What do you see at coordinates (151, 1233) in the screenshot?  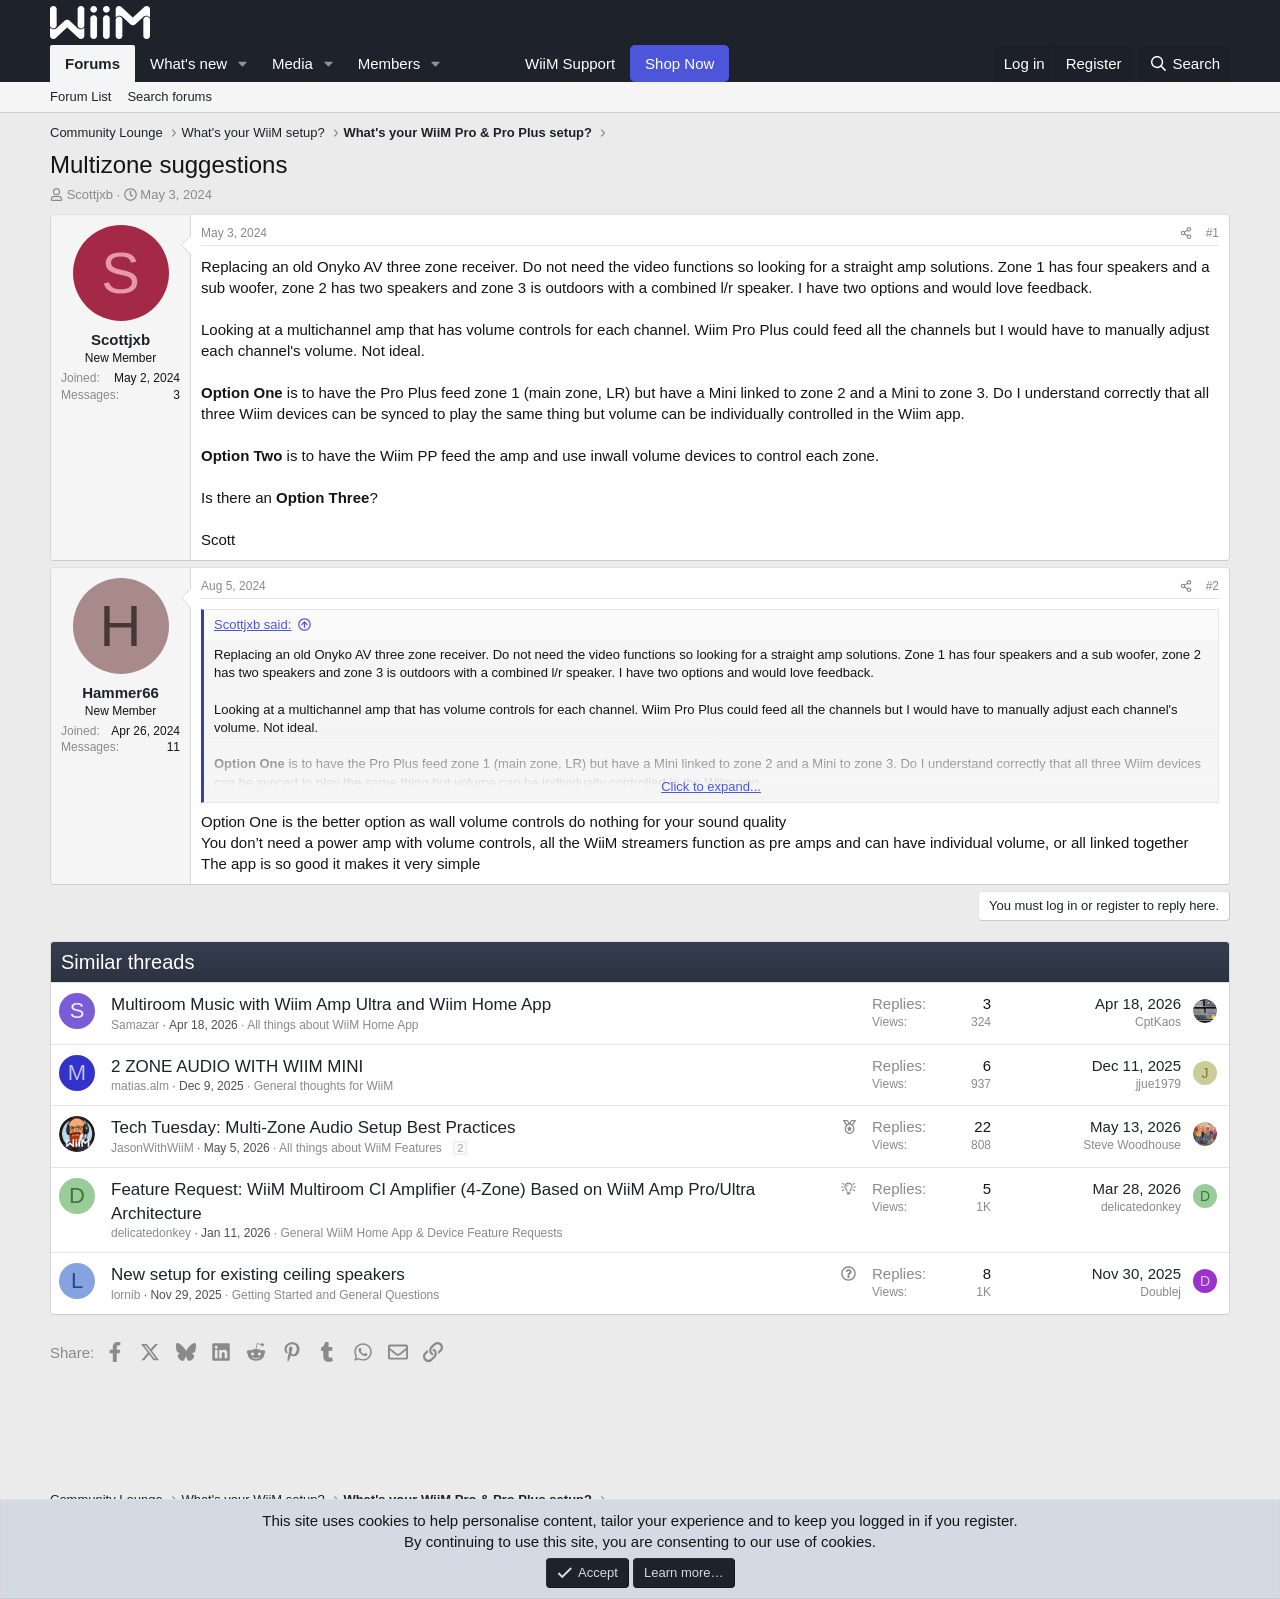 I see `delicatedonkey` at bounding box center [151, 1233].